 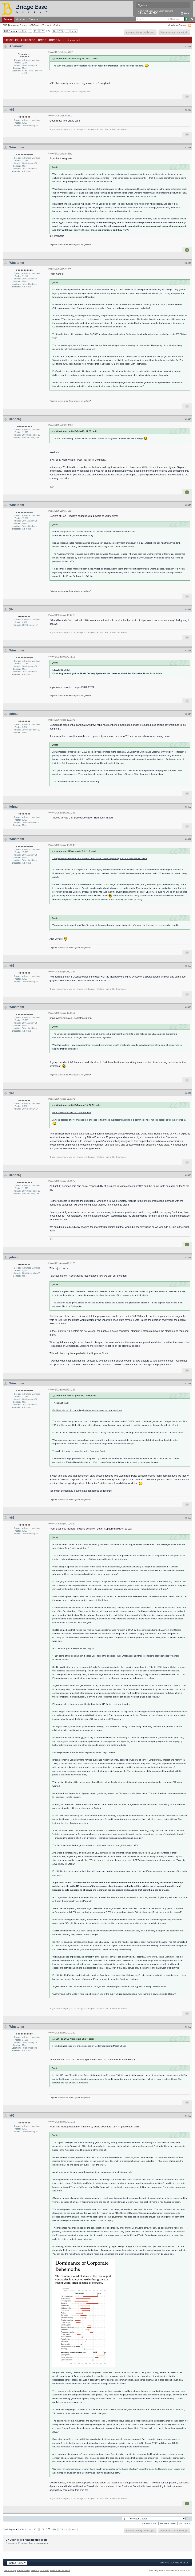 What do you see at coordinates (23, 2570) in the screenshot?
I see `Forum Home` at bounding box center [23, 2570].